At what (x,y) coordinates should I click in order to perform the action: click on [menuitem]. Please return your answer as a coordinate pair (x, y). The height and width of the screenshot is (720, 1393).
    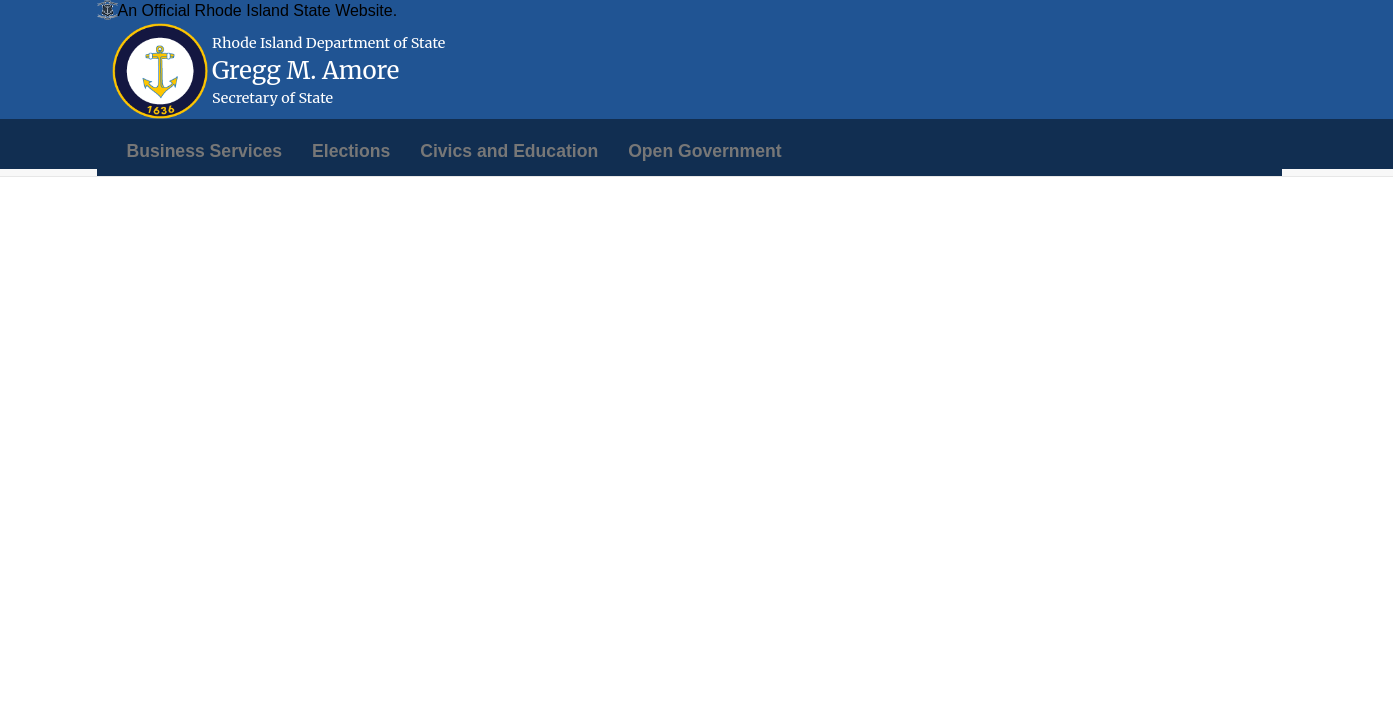
    Looking at the image, I should click on (205, 151).